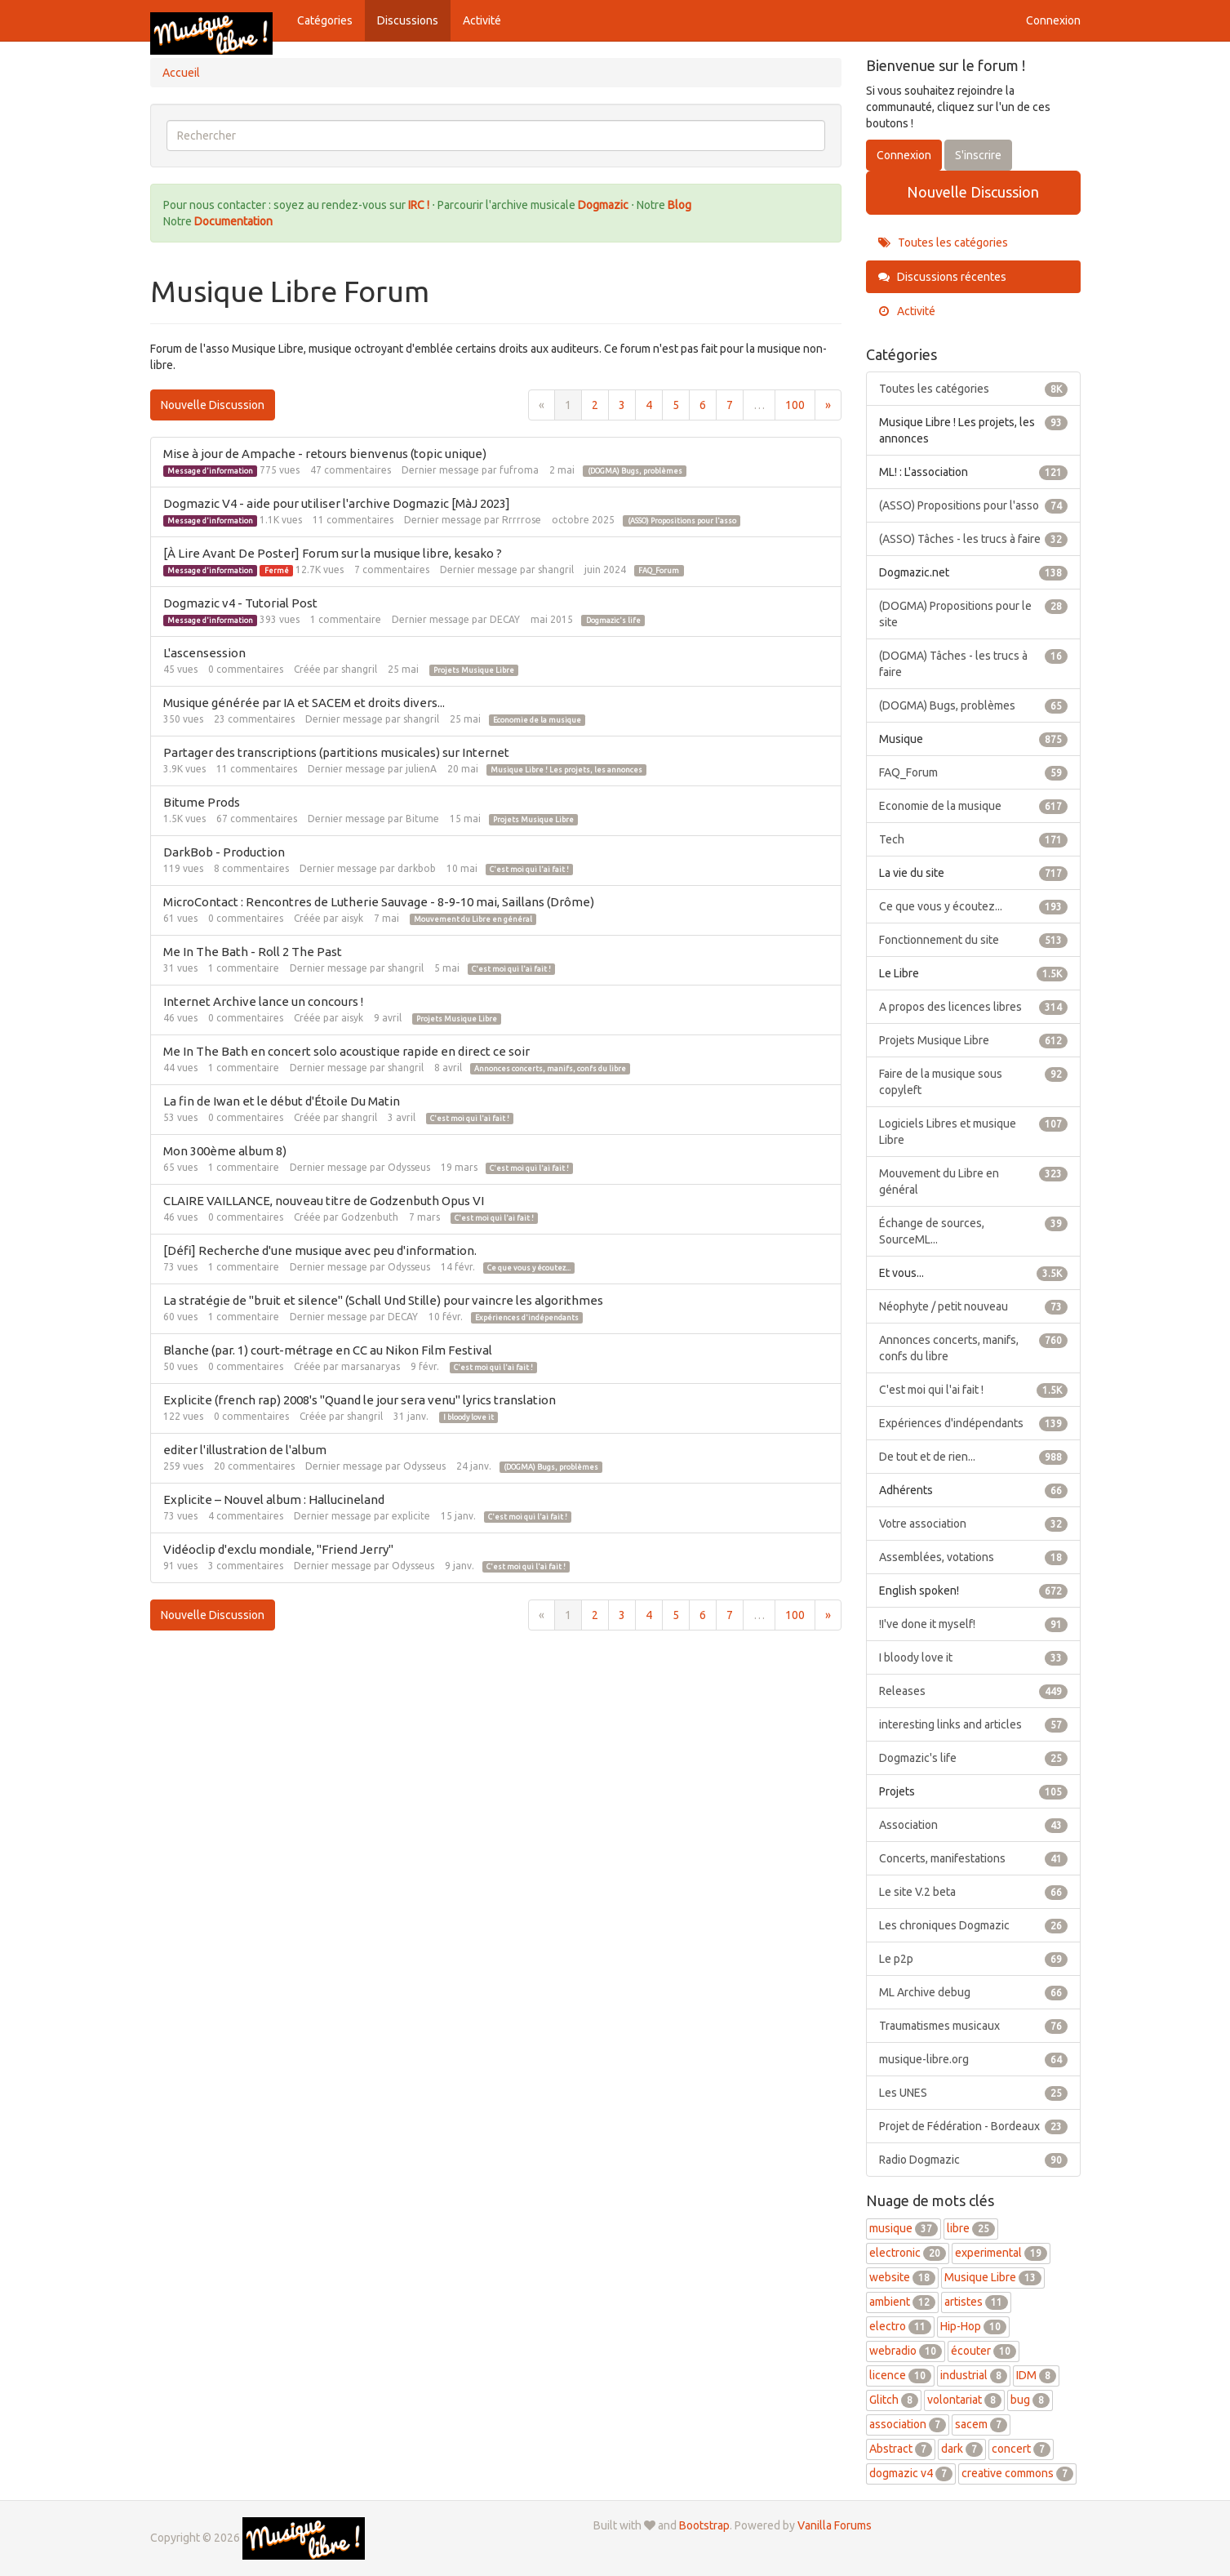 The image size is (1230, 2576). I want to click on Connexion, so click(1053, 20).